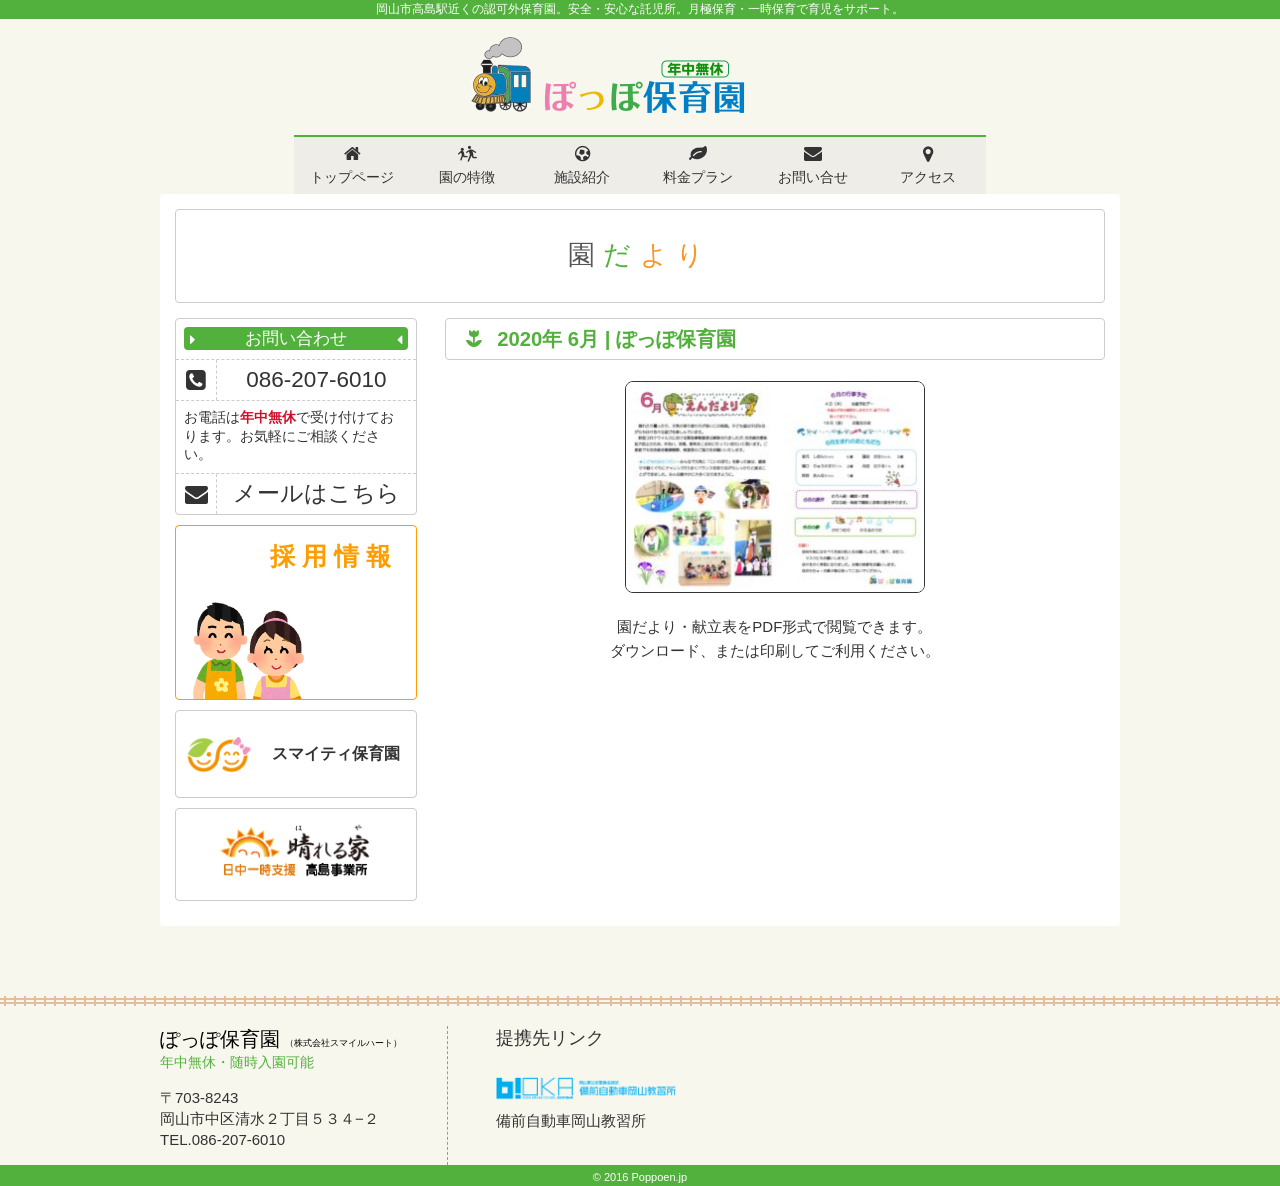 The image size is (1280, 1186). I want to click on 086-207-6010, so click(316, 379).